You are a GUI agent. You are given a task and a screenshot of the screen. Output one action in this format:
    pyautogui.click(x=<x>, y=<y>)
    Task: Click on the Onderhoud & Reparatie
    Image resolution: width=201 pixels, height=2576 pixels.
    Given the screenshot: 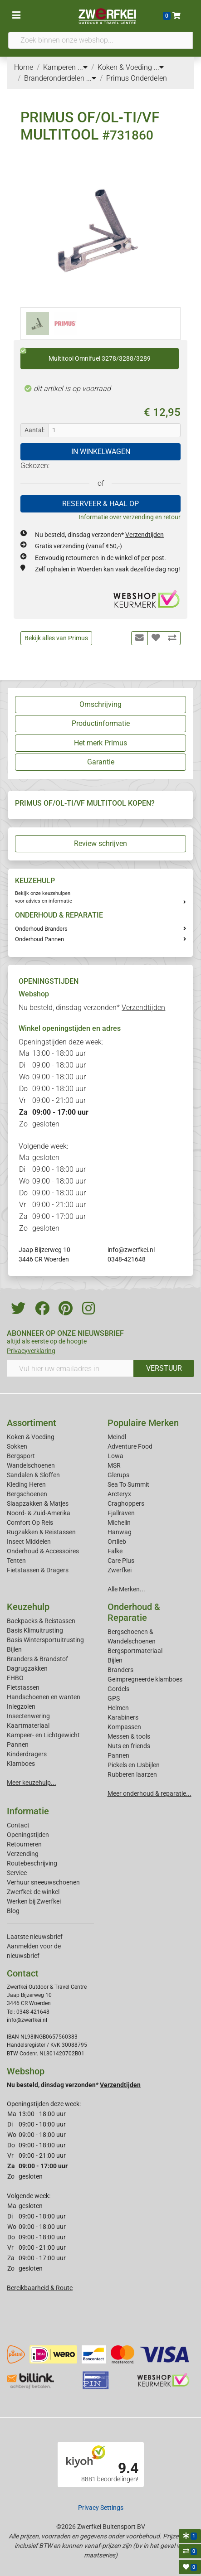 What is the action you would take?
    pyautogui.click(x=134, y=1612)
    